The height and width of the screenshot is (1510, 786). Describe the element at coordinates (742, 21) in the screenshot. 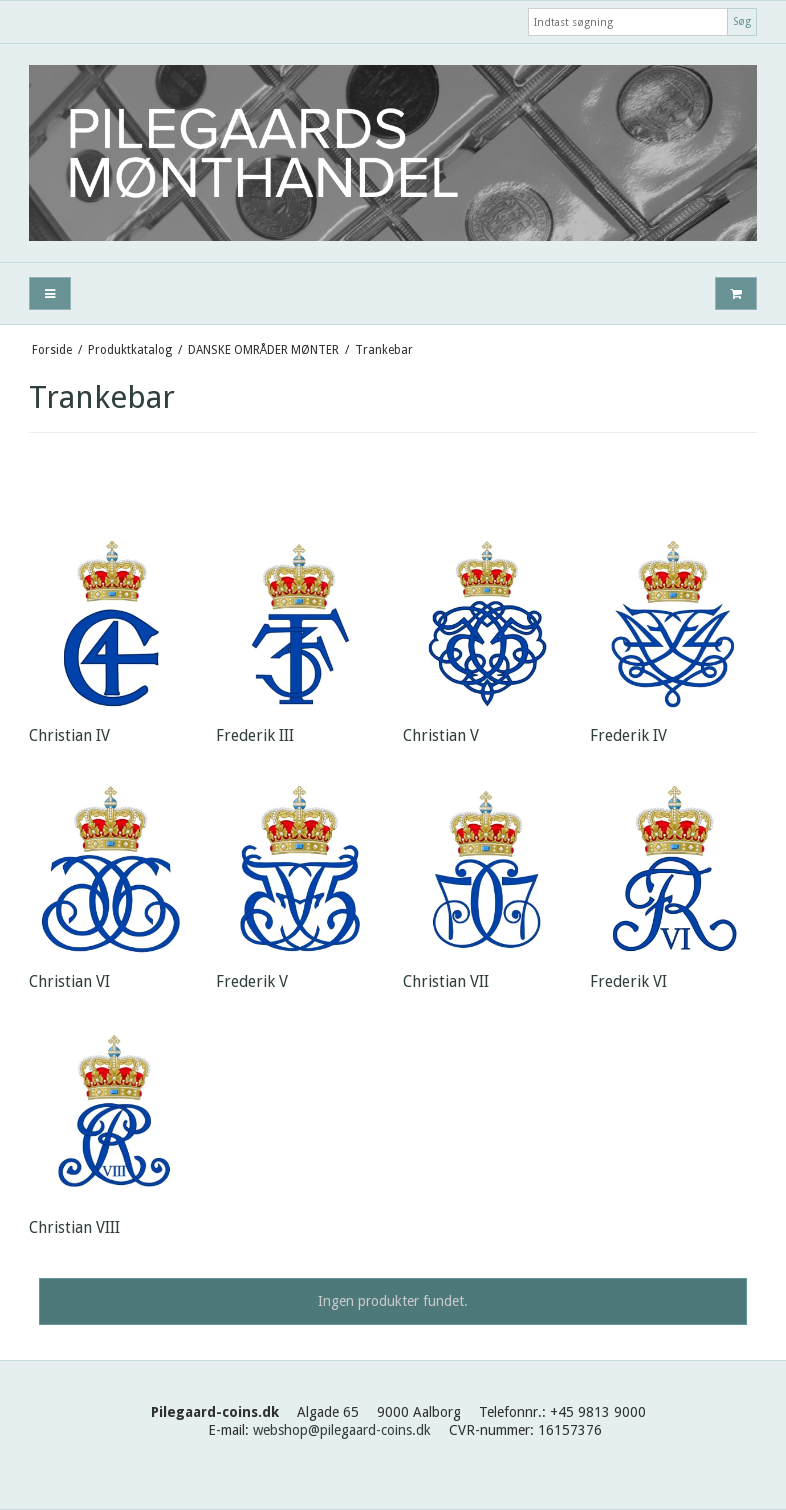

I see `Søg` at that location.